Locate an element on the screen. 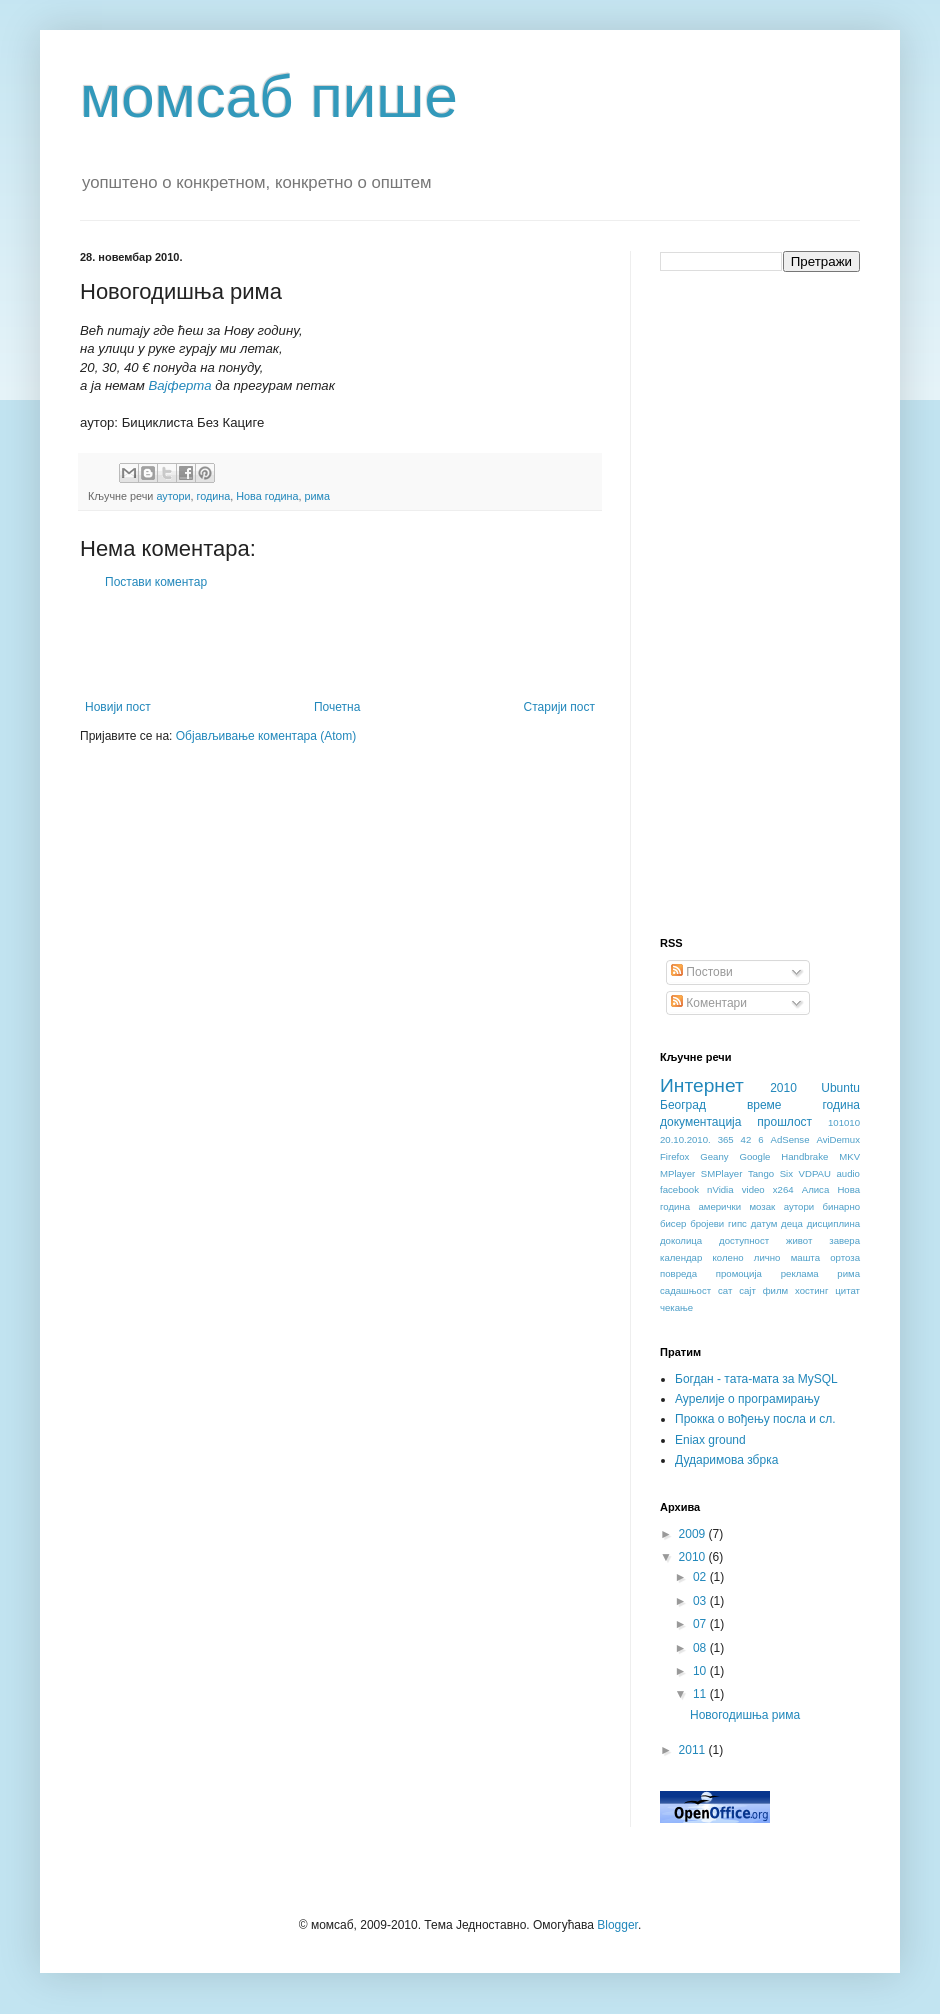 This screenshot has width=940, height=2014. Прокка о вођењу посла и сл. is located at coordinates (755, 1419).